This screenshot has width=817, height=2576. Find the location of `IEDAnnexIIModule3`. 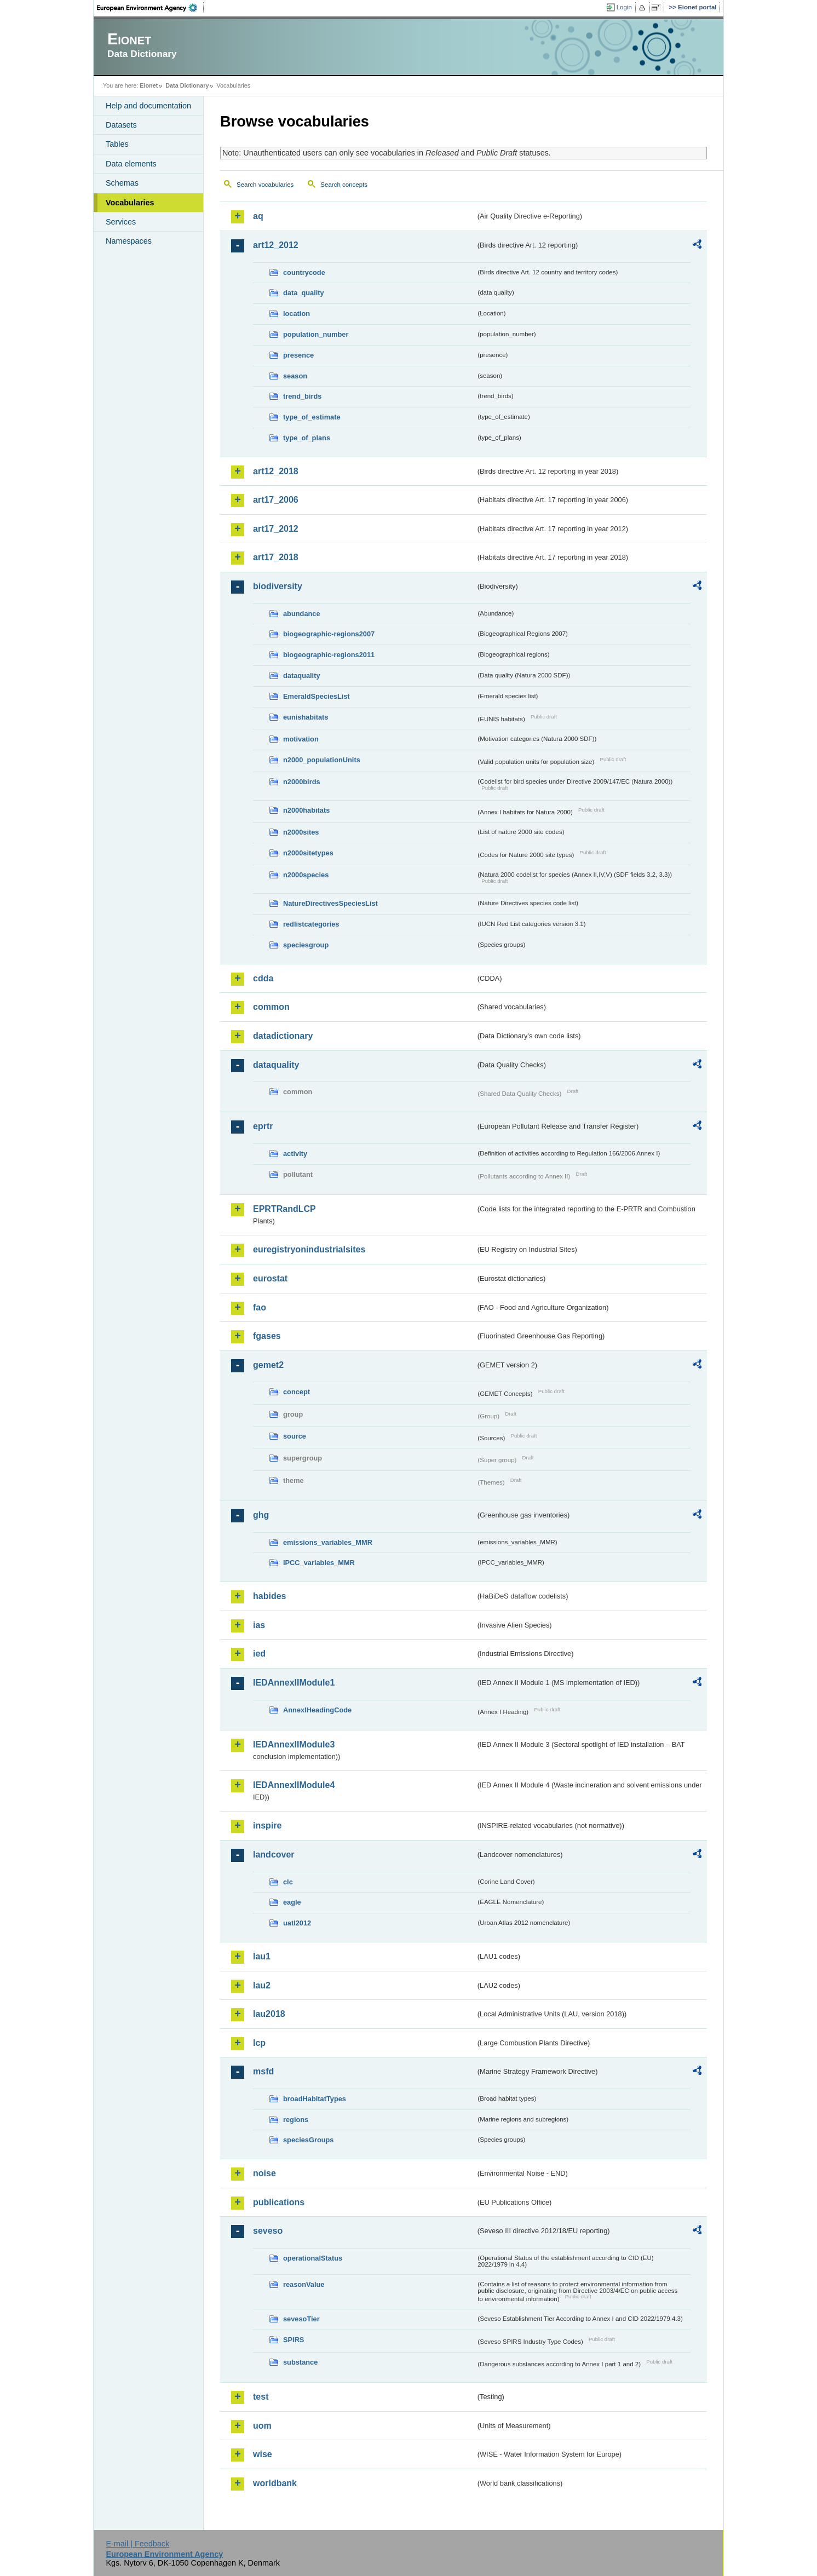

IEDAnnexIIModule3 is located at coordinates (294, 1744).